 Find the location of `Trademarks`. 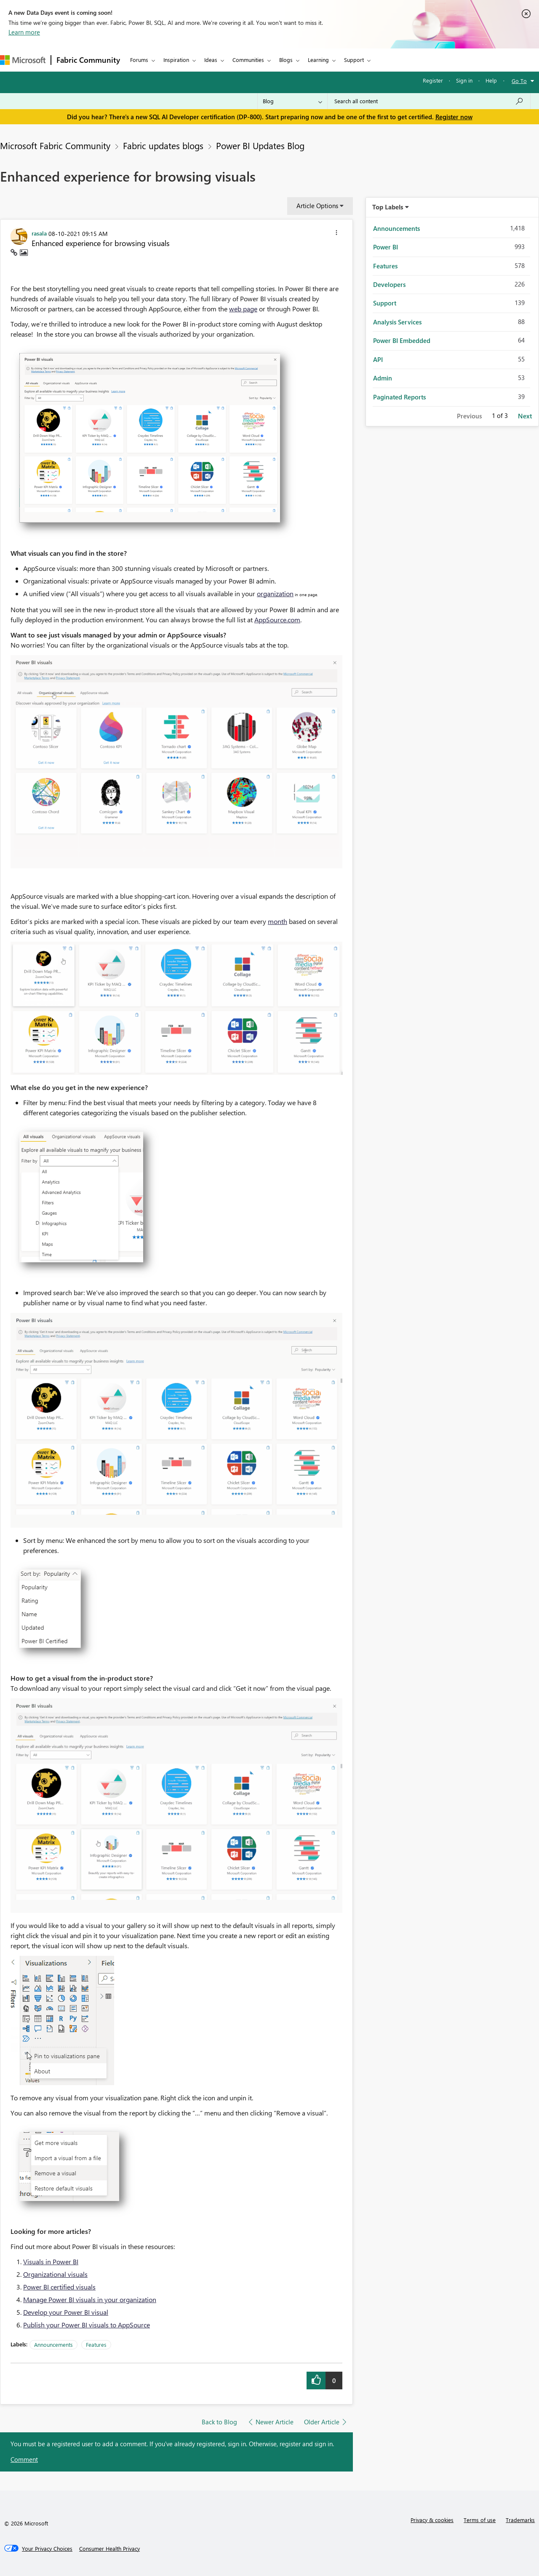

Trademarks is located at coordinates (520, 2519).